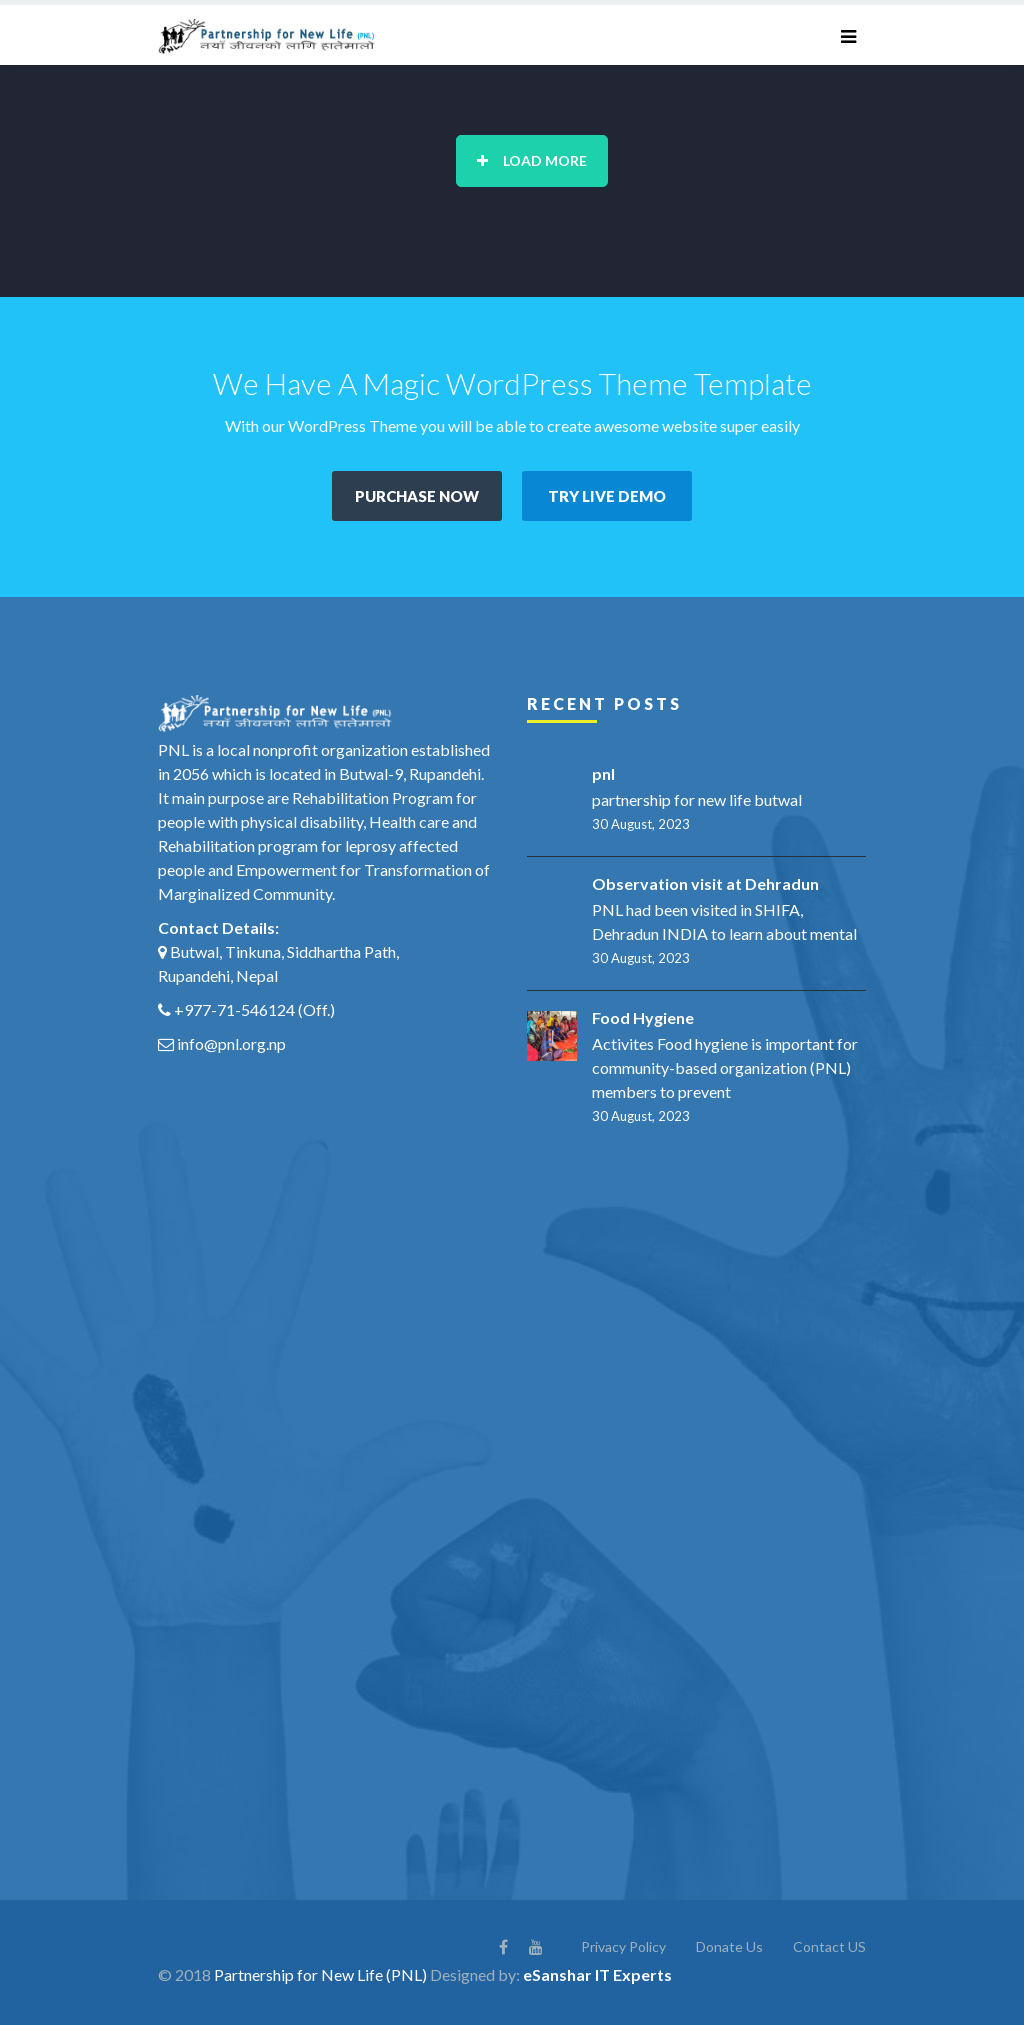 This screenshot has width=1024, height=2025. What do you see at coordinates (623, 1946) in the screenshot?
I see `Privacy Policy` at bounding box center [623, 1946].